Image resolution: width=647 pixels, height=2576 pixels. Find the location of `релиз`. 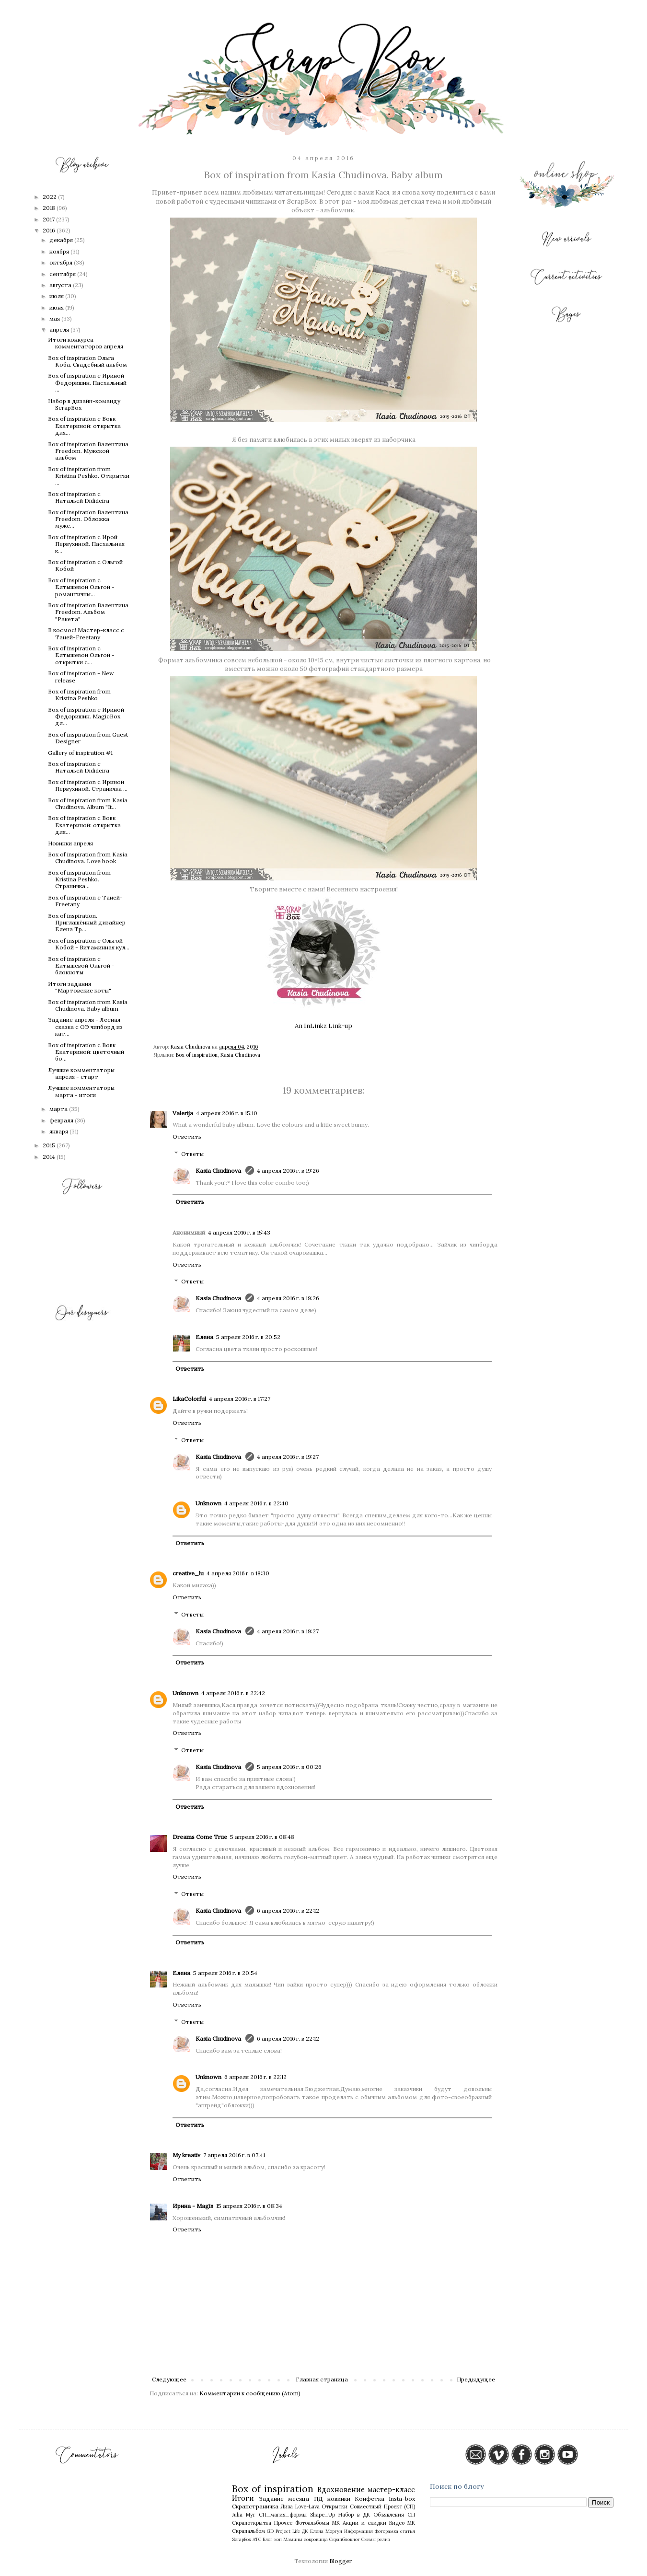

релиз is located at coordinates (383, 2539).